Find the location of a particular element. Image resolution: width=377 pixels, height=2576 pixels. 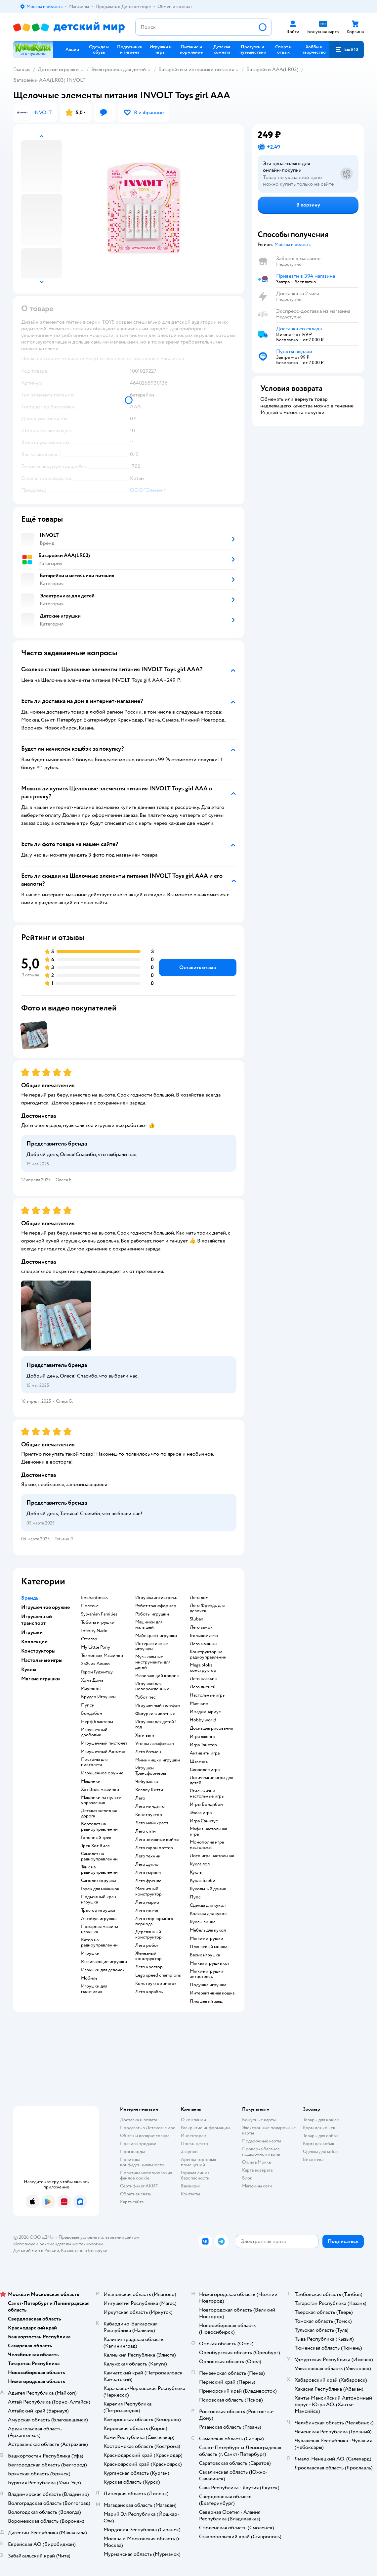

Лего is located at coordinates (140, 1798).